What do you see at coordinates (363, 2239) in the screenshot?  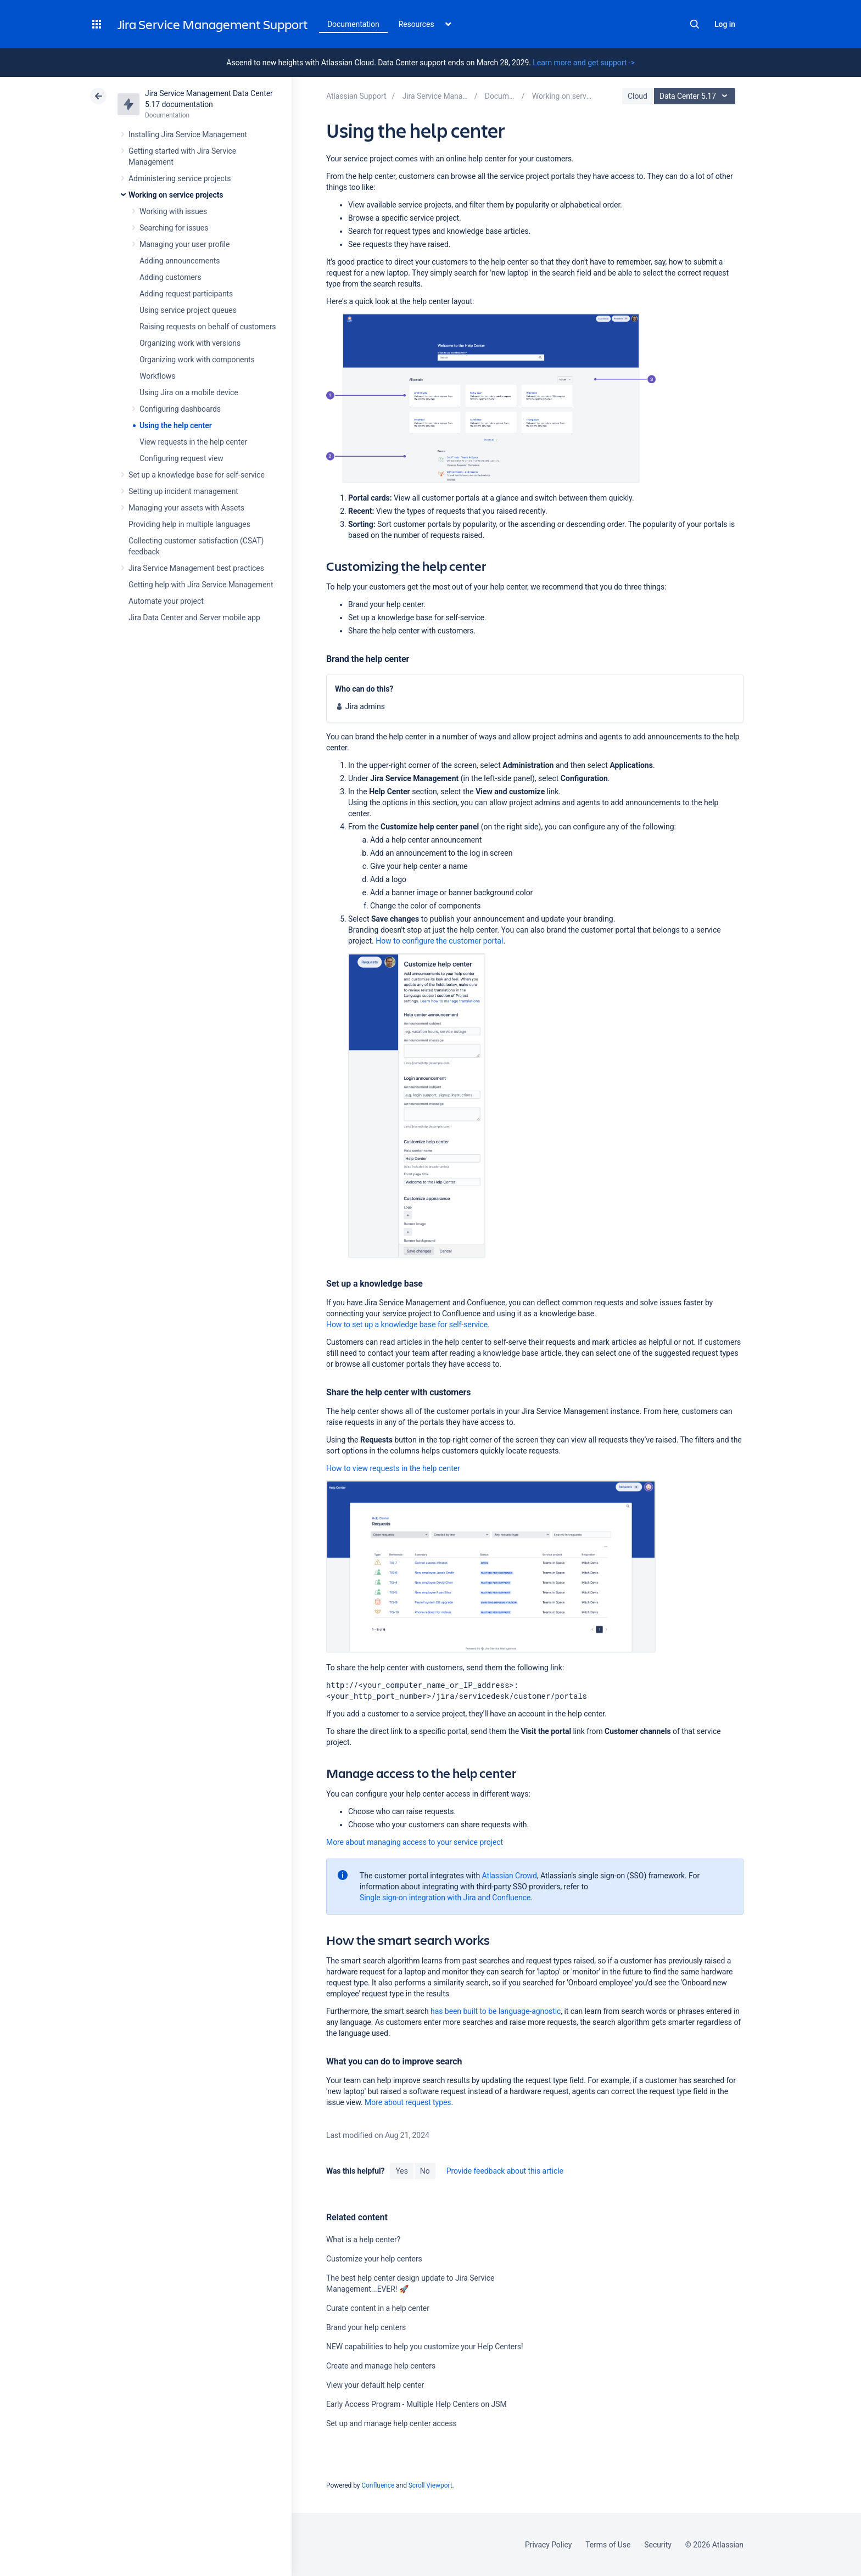 I see `What is a help center?` at bounding box center [363, 2239].